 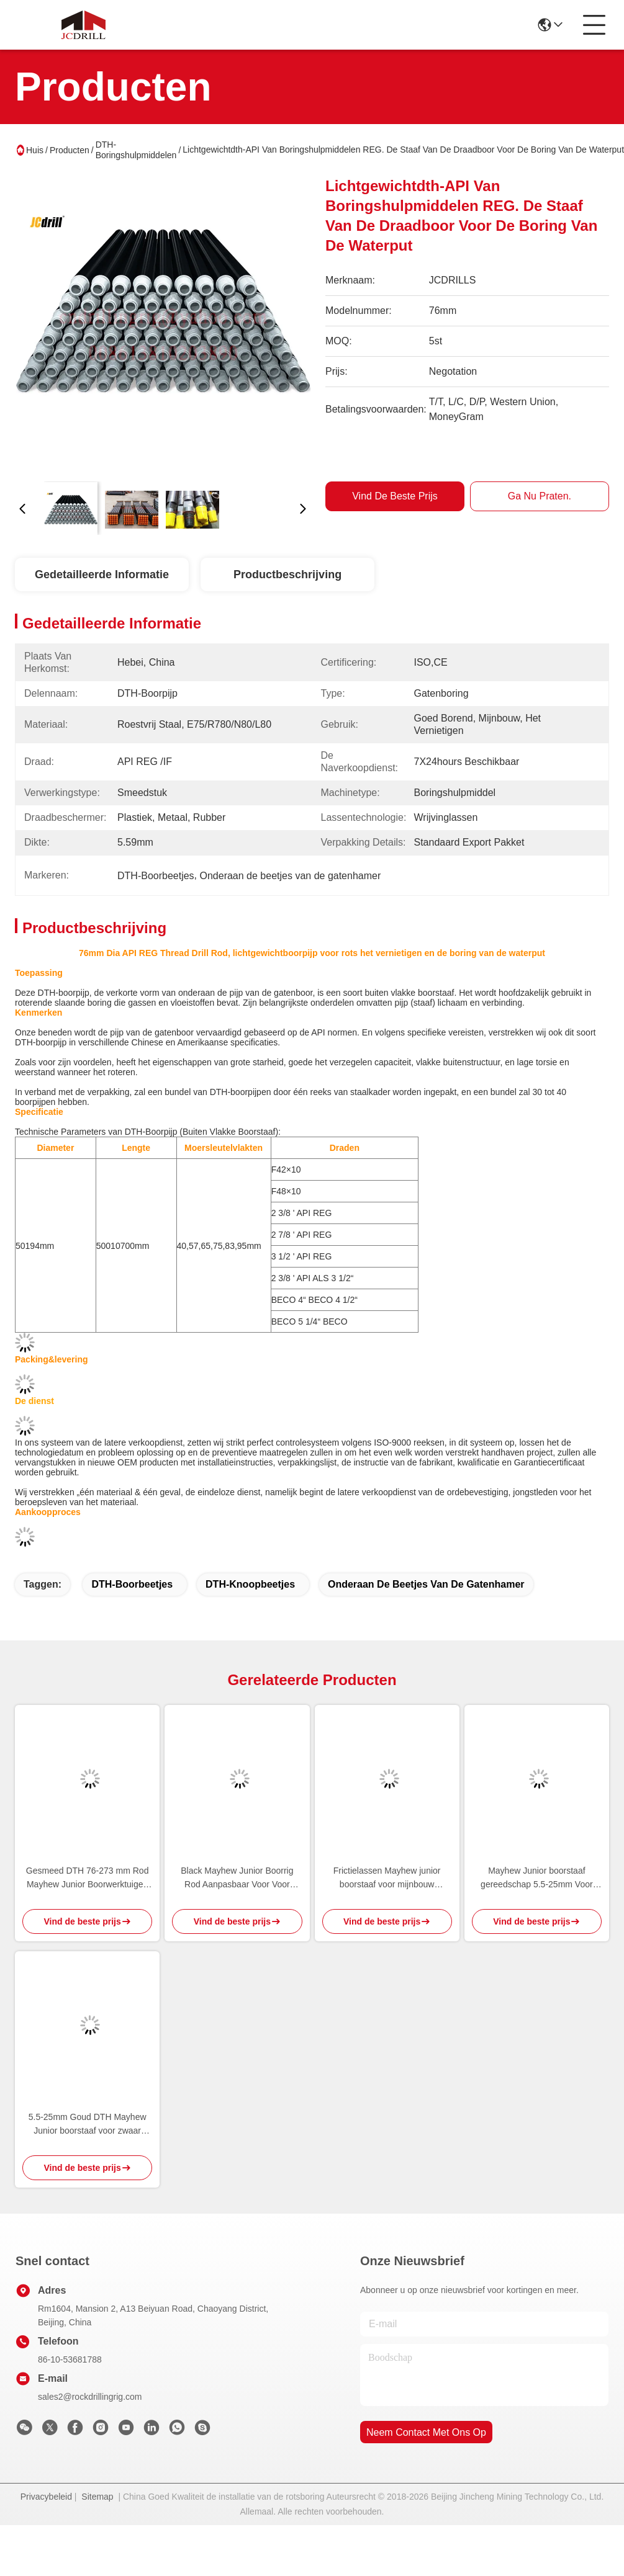 I want to click on Onderaan de beetjes van de gatenhamer, so click(x=426, y=1584).